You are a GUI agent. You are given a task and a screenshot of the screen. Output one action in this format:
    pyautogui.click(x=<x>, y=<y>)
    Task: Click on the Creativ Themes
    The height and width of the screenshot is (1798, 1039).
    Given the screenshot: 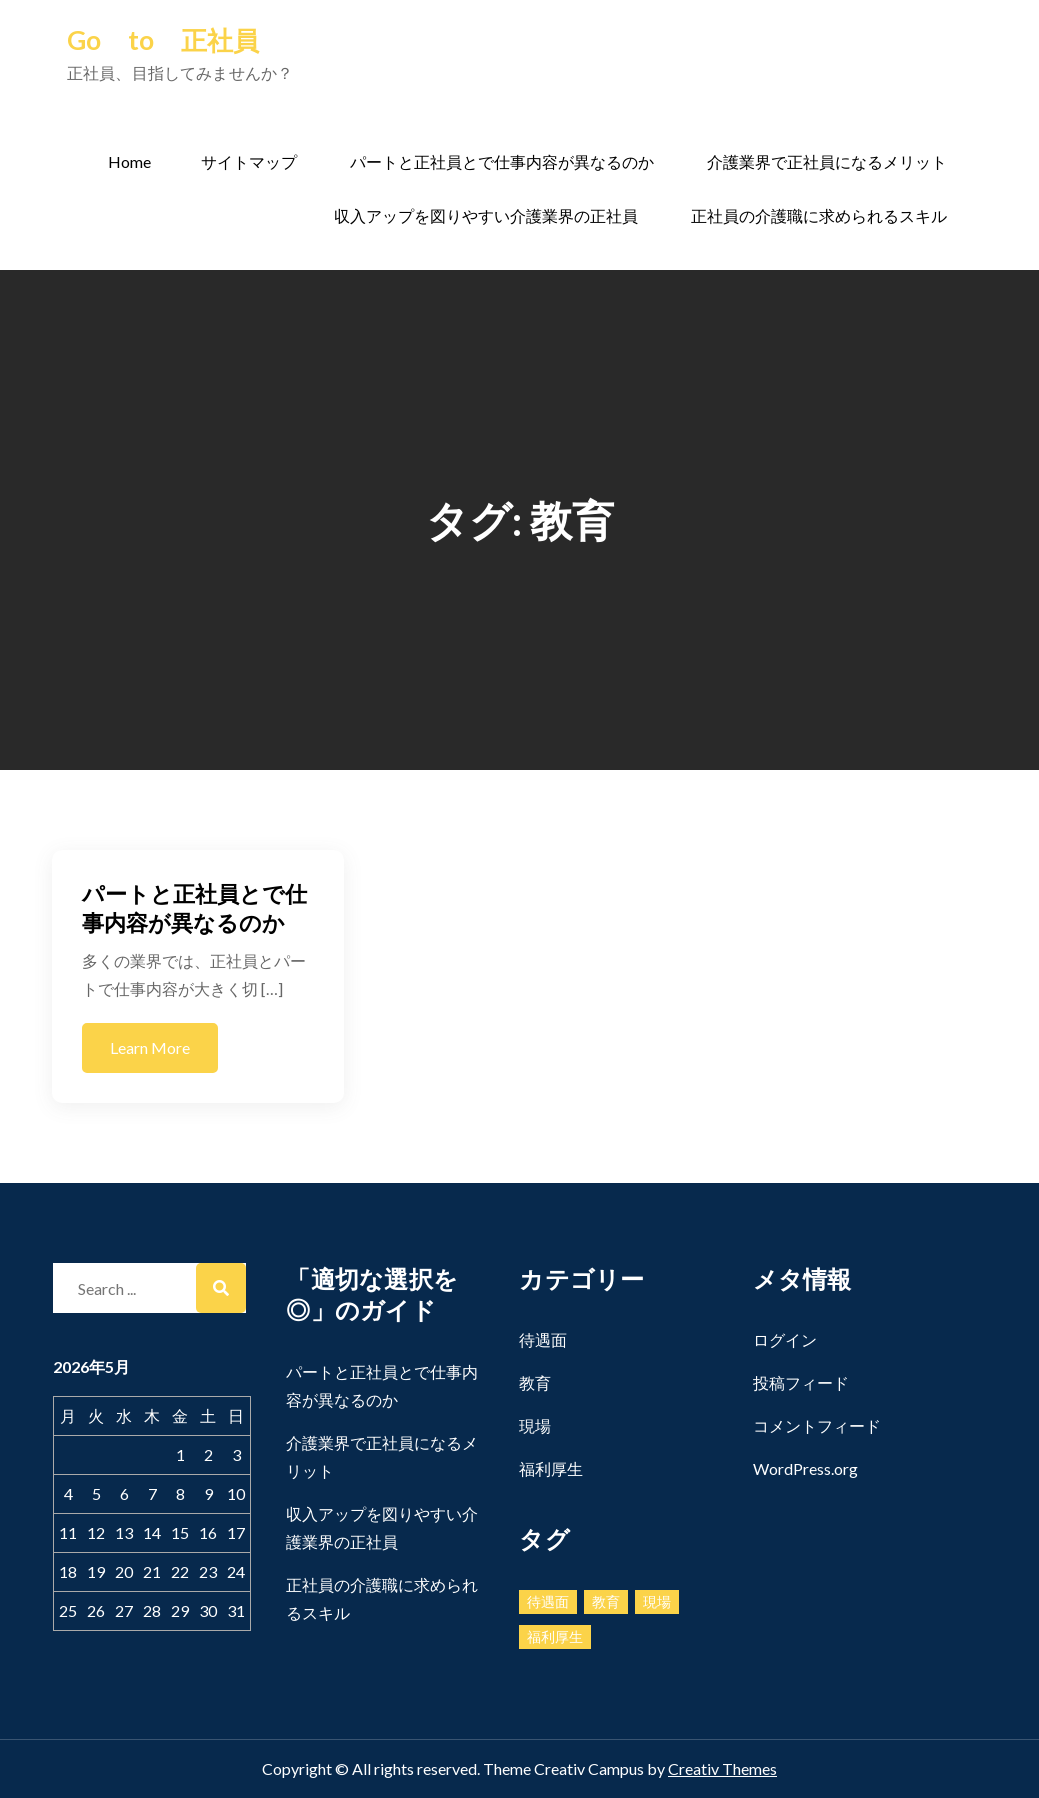 What is the action you would take?
    pyautogui.click(x=722, y=1768)
    